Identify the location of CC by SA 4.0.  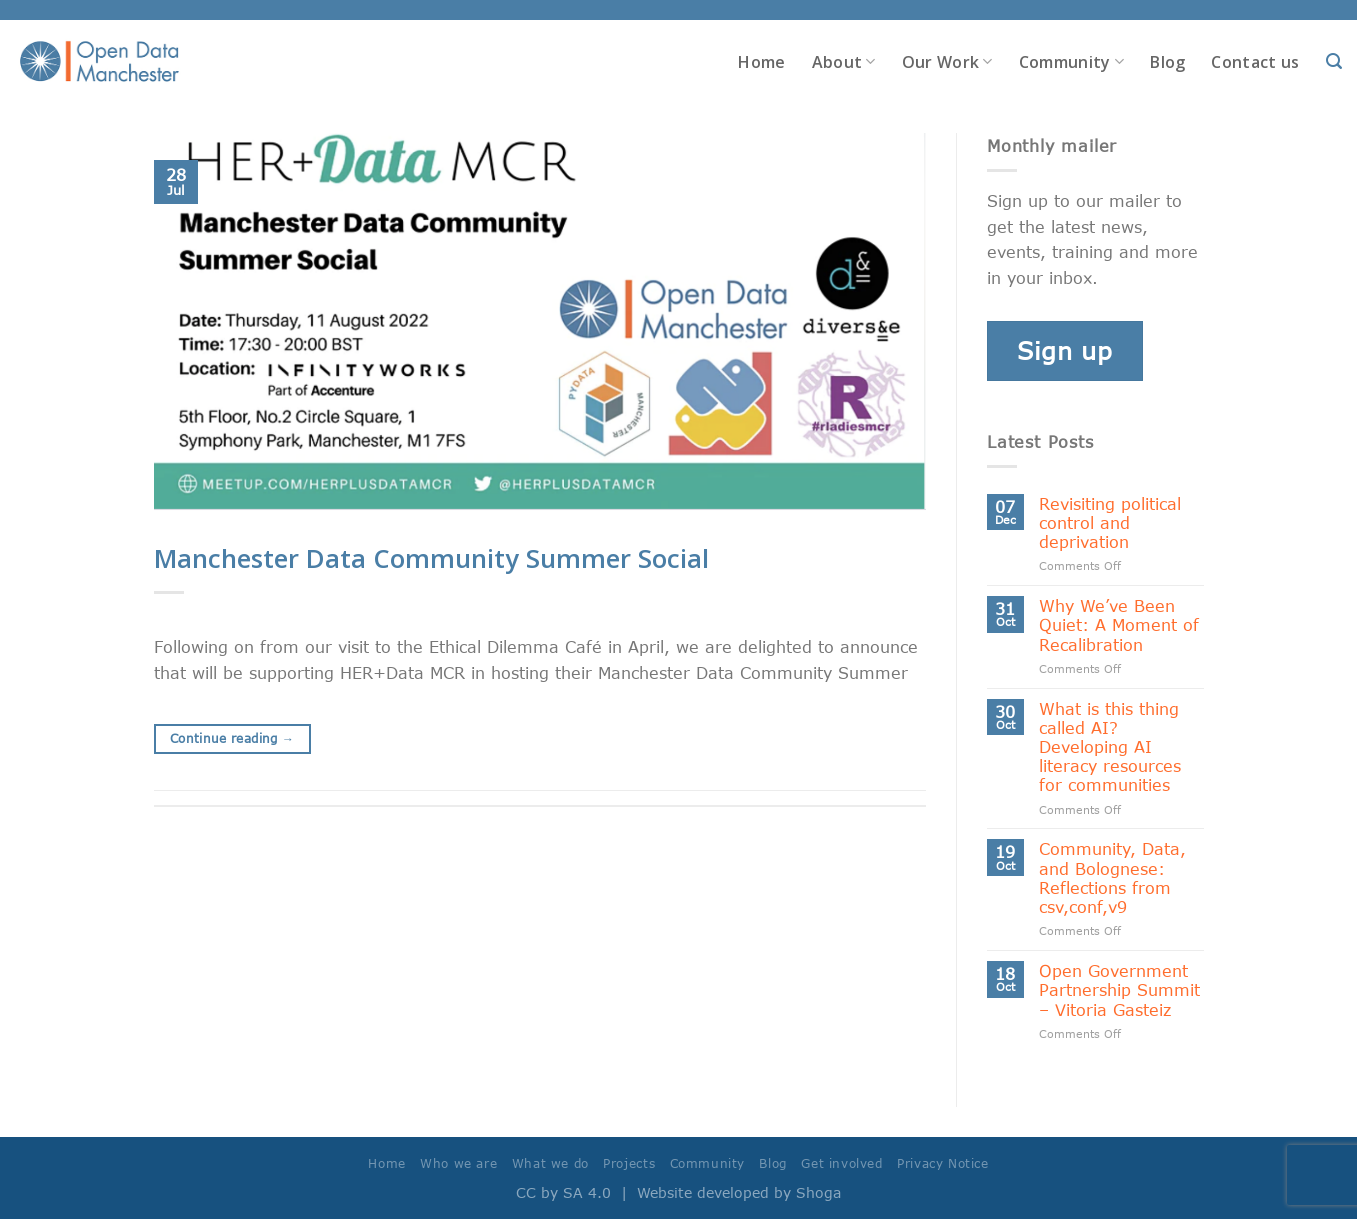
(563, 1192).